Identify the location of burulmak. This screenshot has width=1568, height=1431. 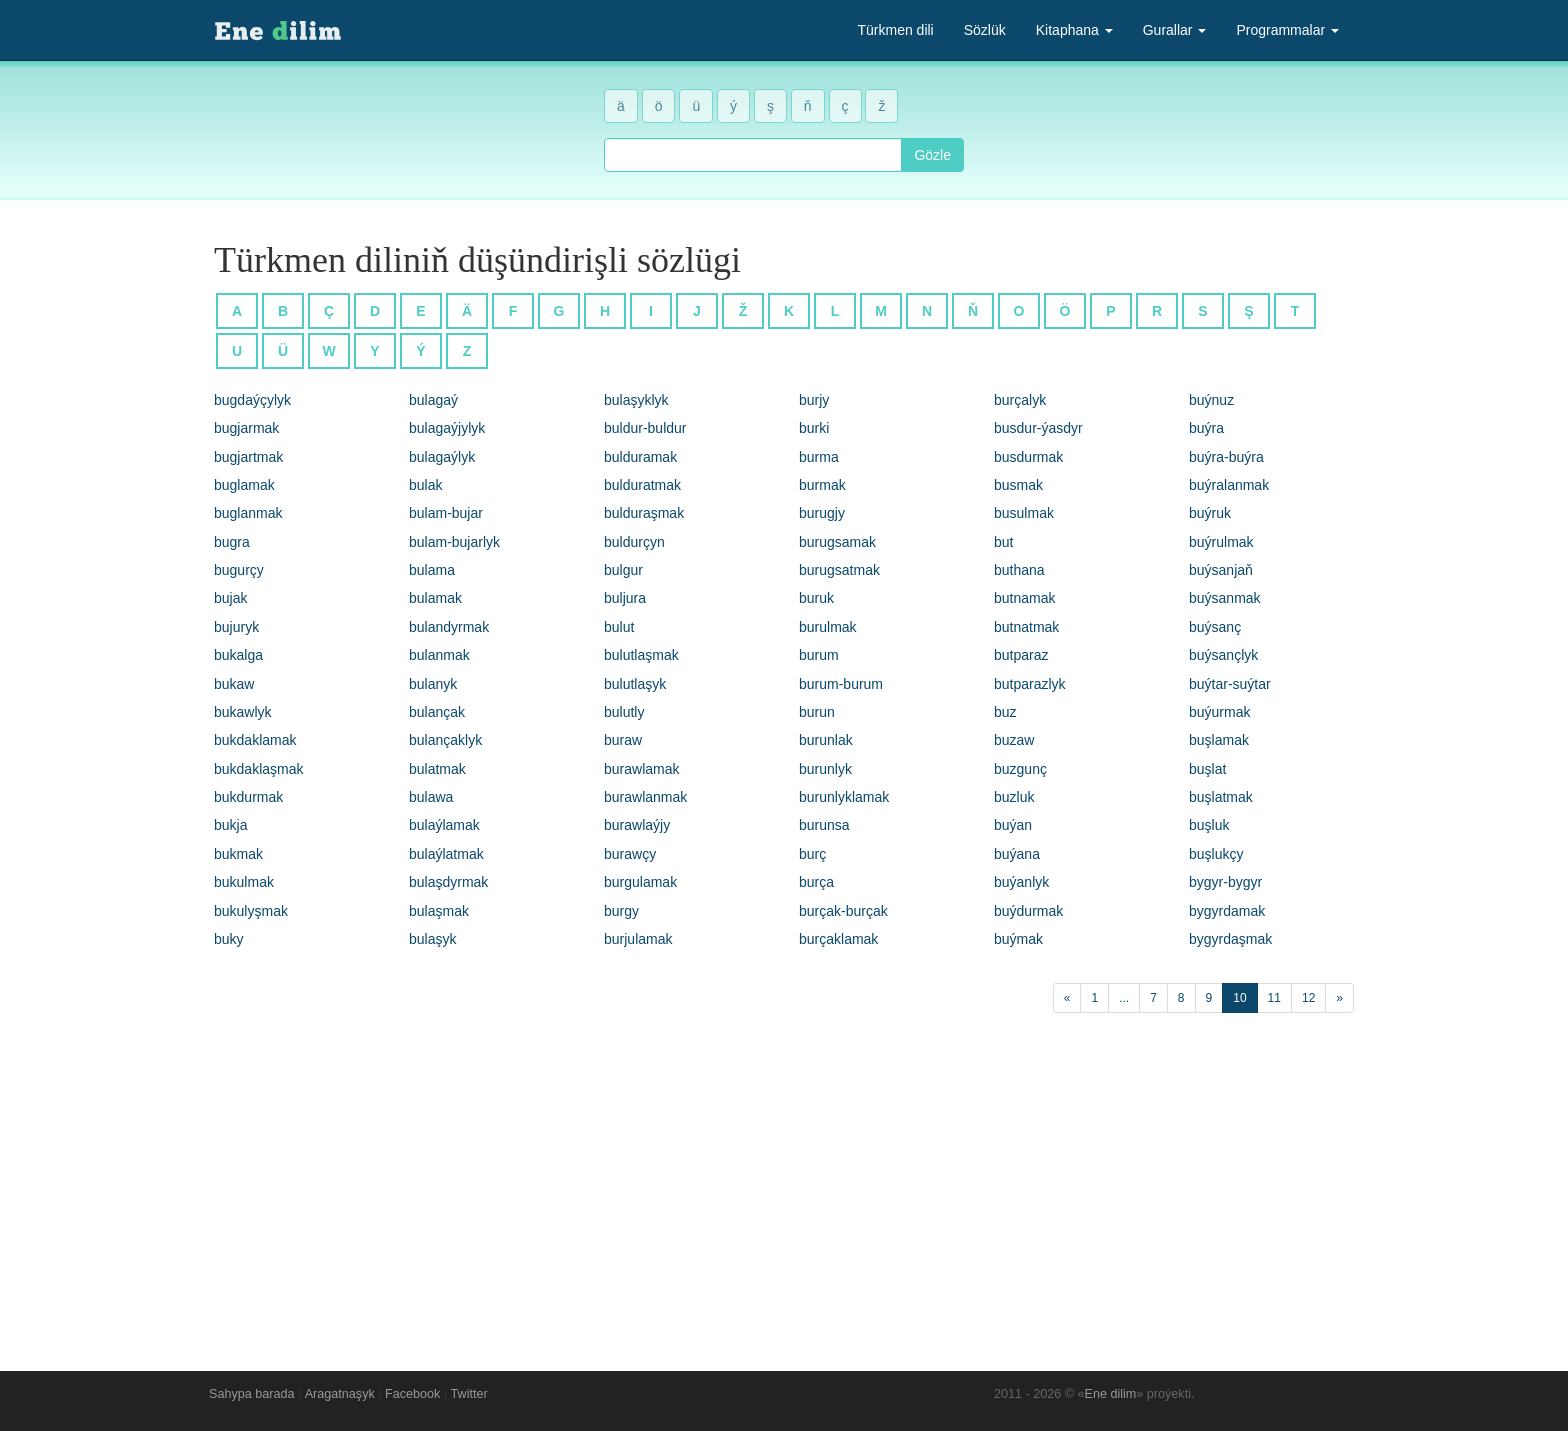
(828, 627).